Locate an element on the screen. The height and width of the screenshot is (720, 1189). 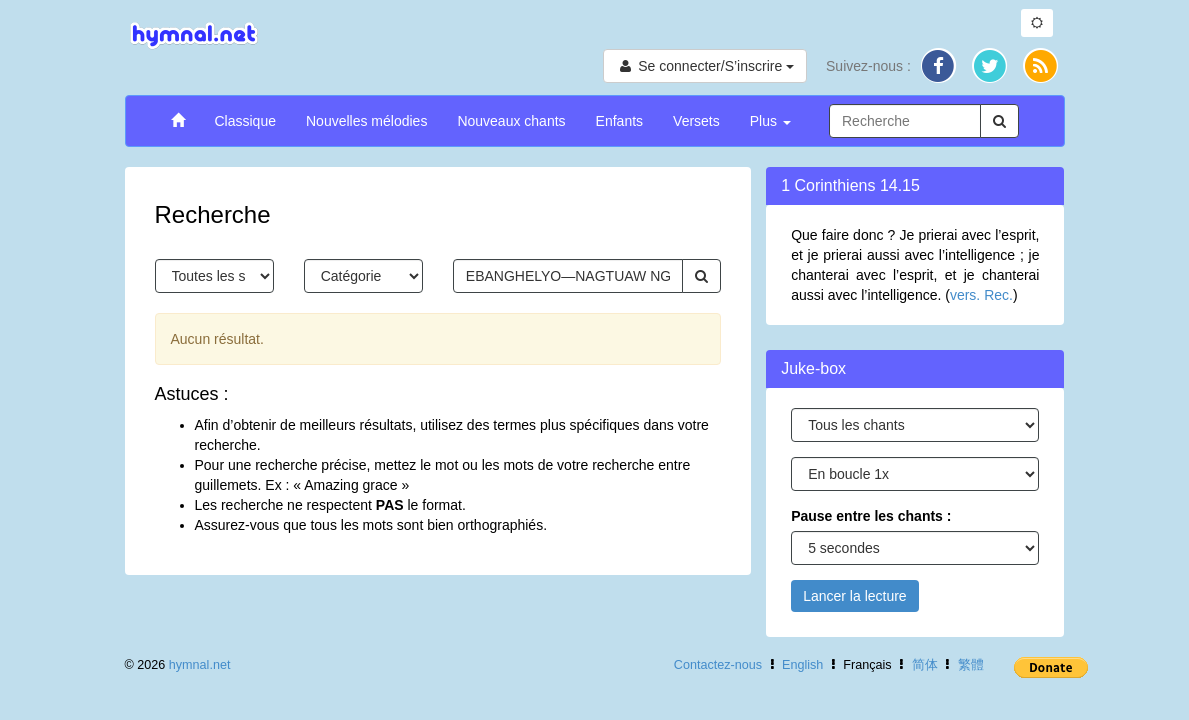
Nouveaux chants is located at coordinates (511, 121).